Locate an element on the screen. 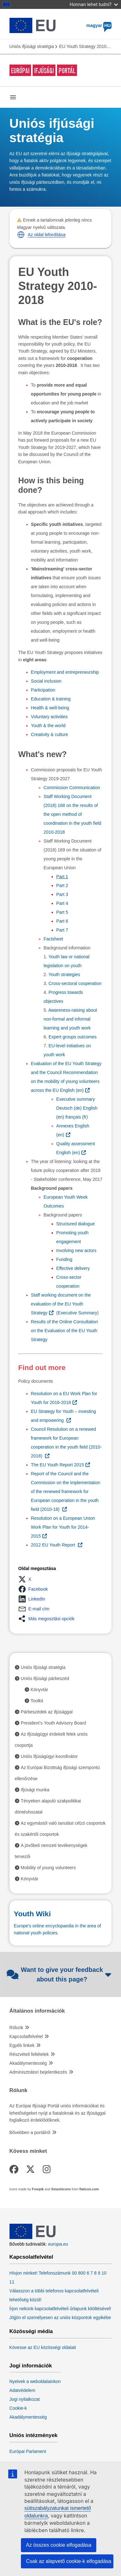 The width and height of the screenshot is (121, 2576). Part 3 is located at coordinates (62, 894).